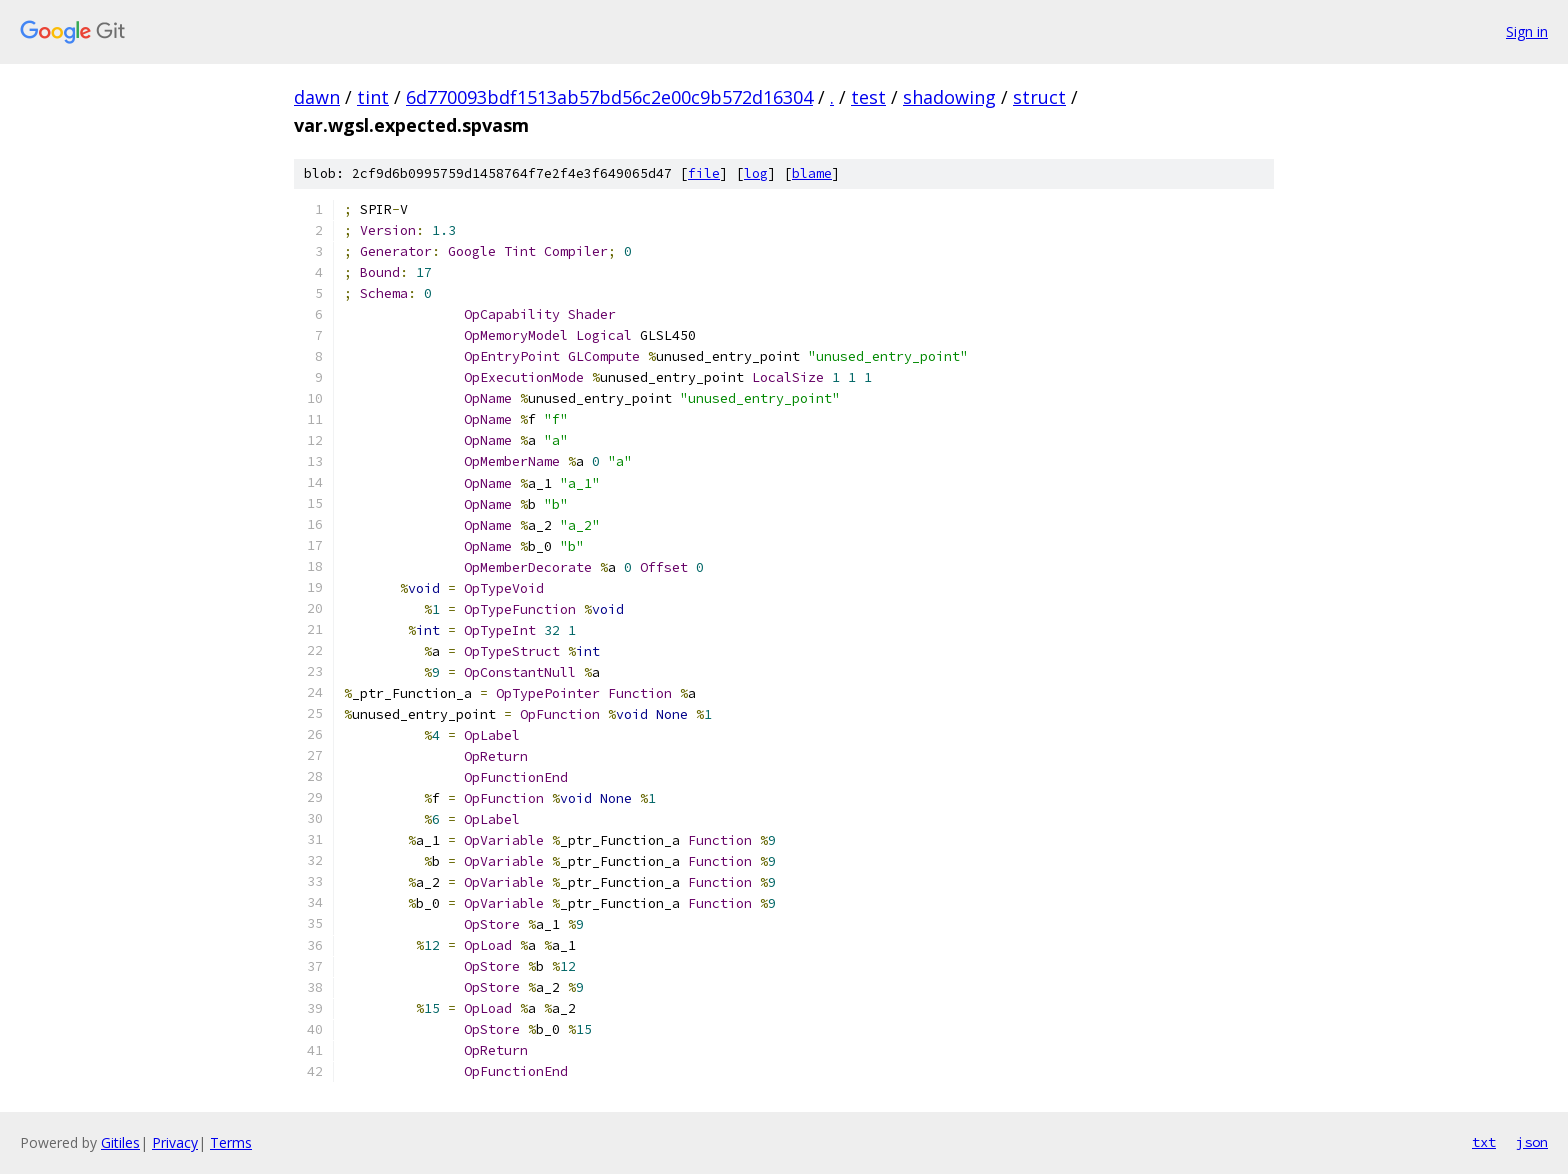  Describe the element at coordinates (231, 1142) in the screenshot. I see `Terms` at that location.